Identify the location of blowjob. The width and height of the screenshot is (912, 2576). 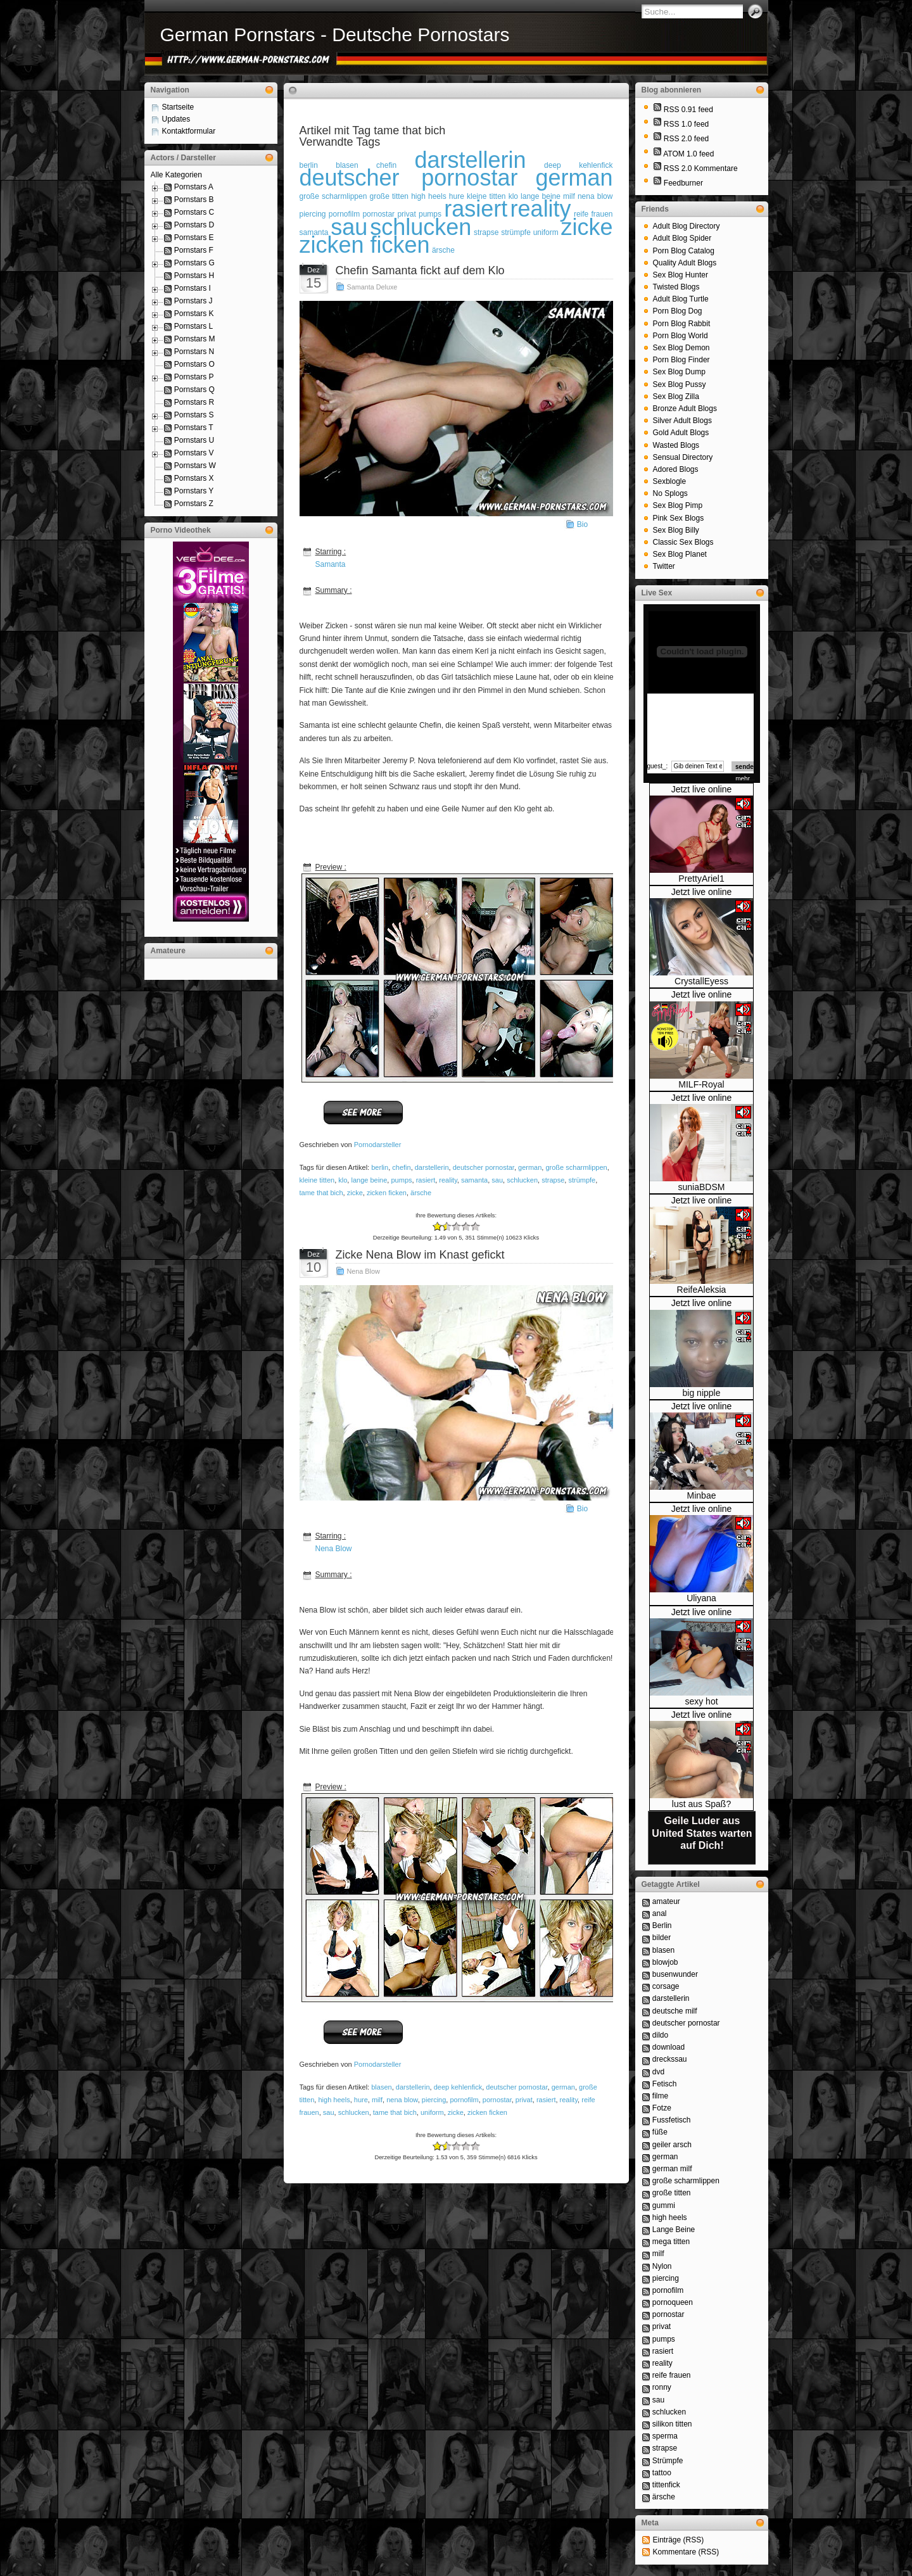
(665, 1962).